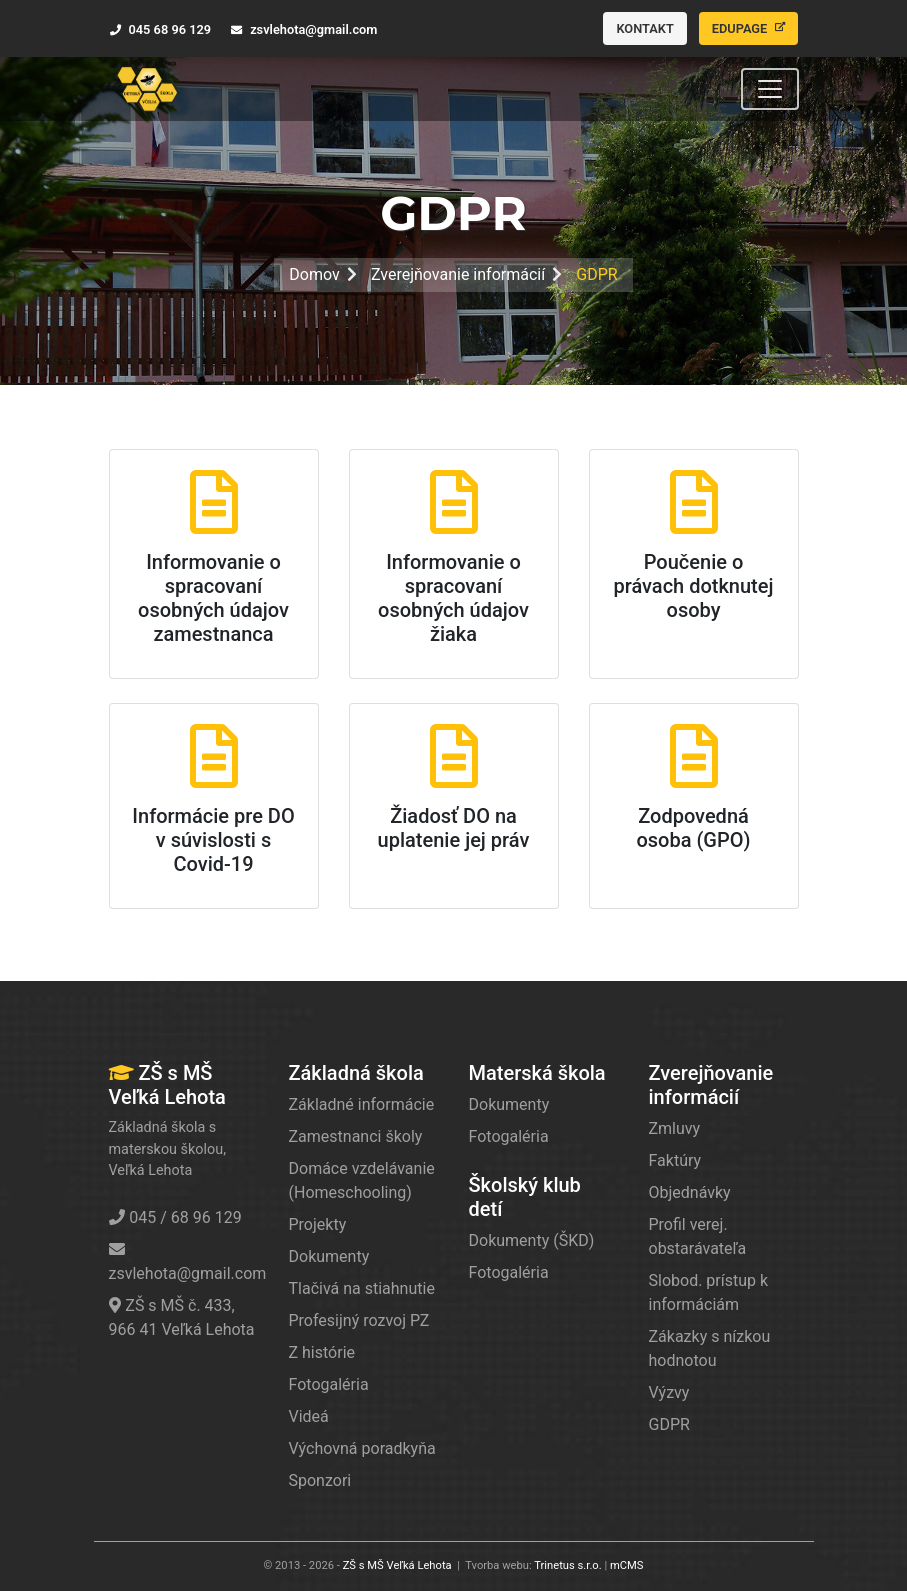  Describe the element at coordinates (329, 1384) in the screenshot. I see `Fotogaléria` at that location.